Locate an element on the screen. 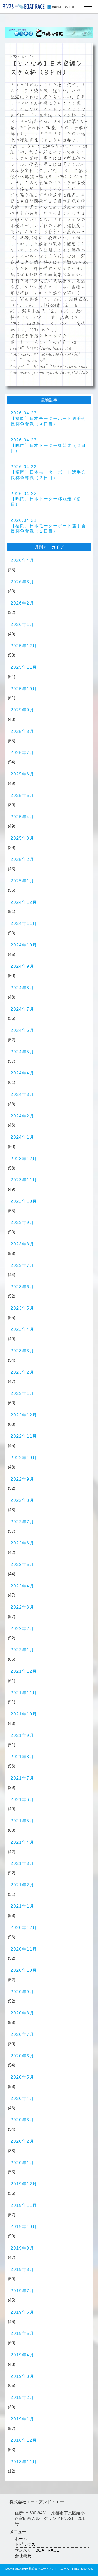 This screenshot has height=2576, width=98. 2025年6月 is located at coordinates (22, 774).